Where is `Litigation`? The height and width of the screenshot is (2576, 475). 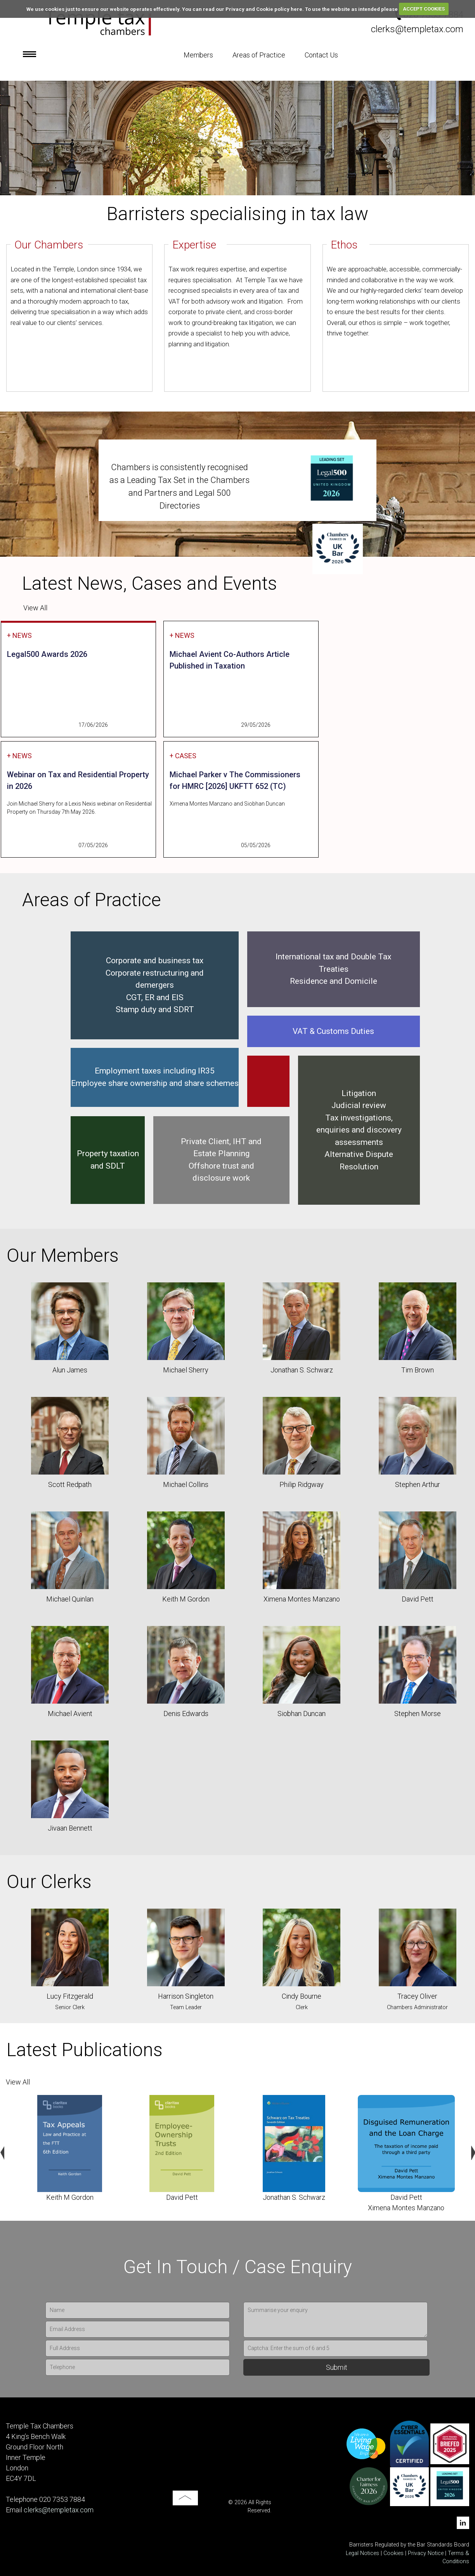
Litigation is located at coordinates (359, 1093).